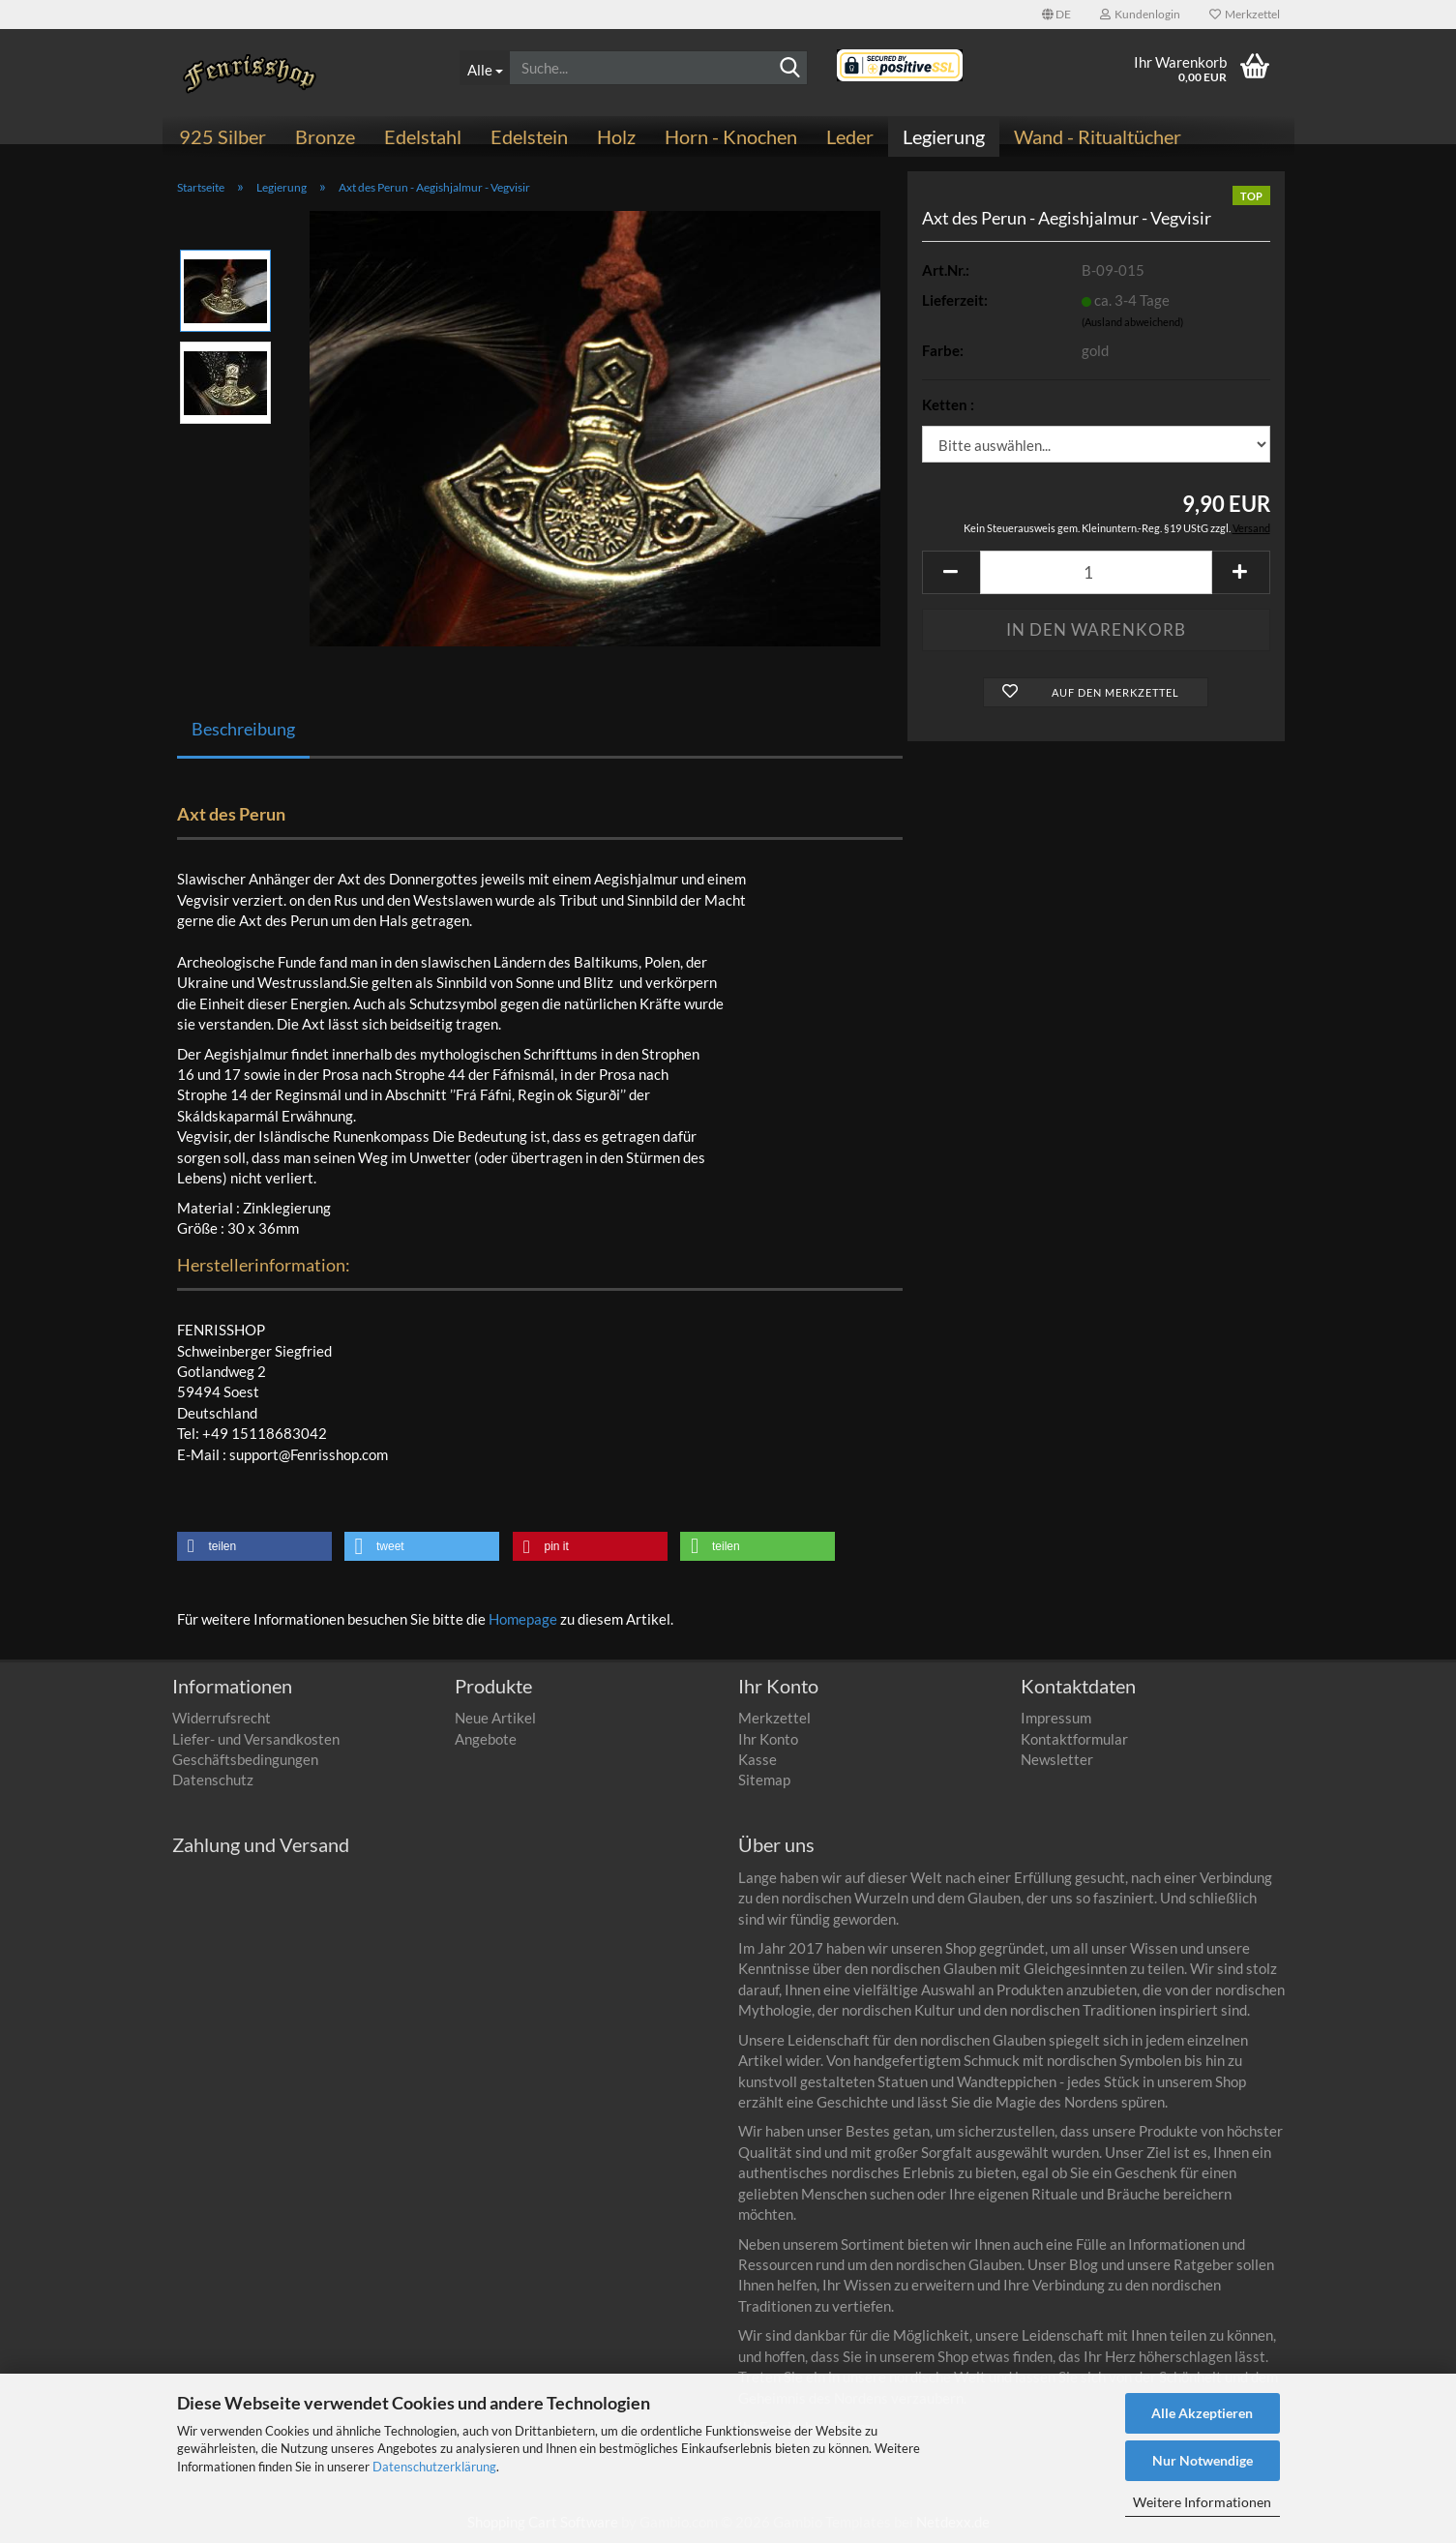 This screenshot has height=2543, width=1456. What do you see at coordinates (616, 136) in the screenshot?
I see `Holz` at bounding box center [616, 136].